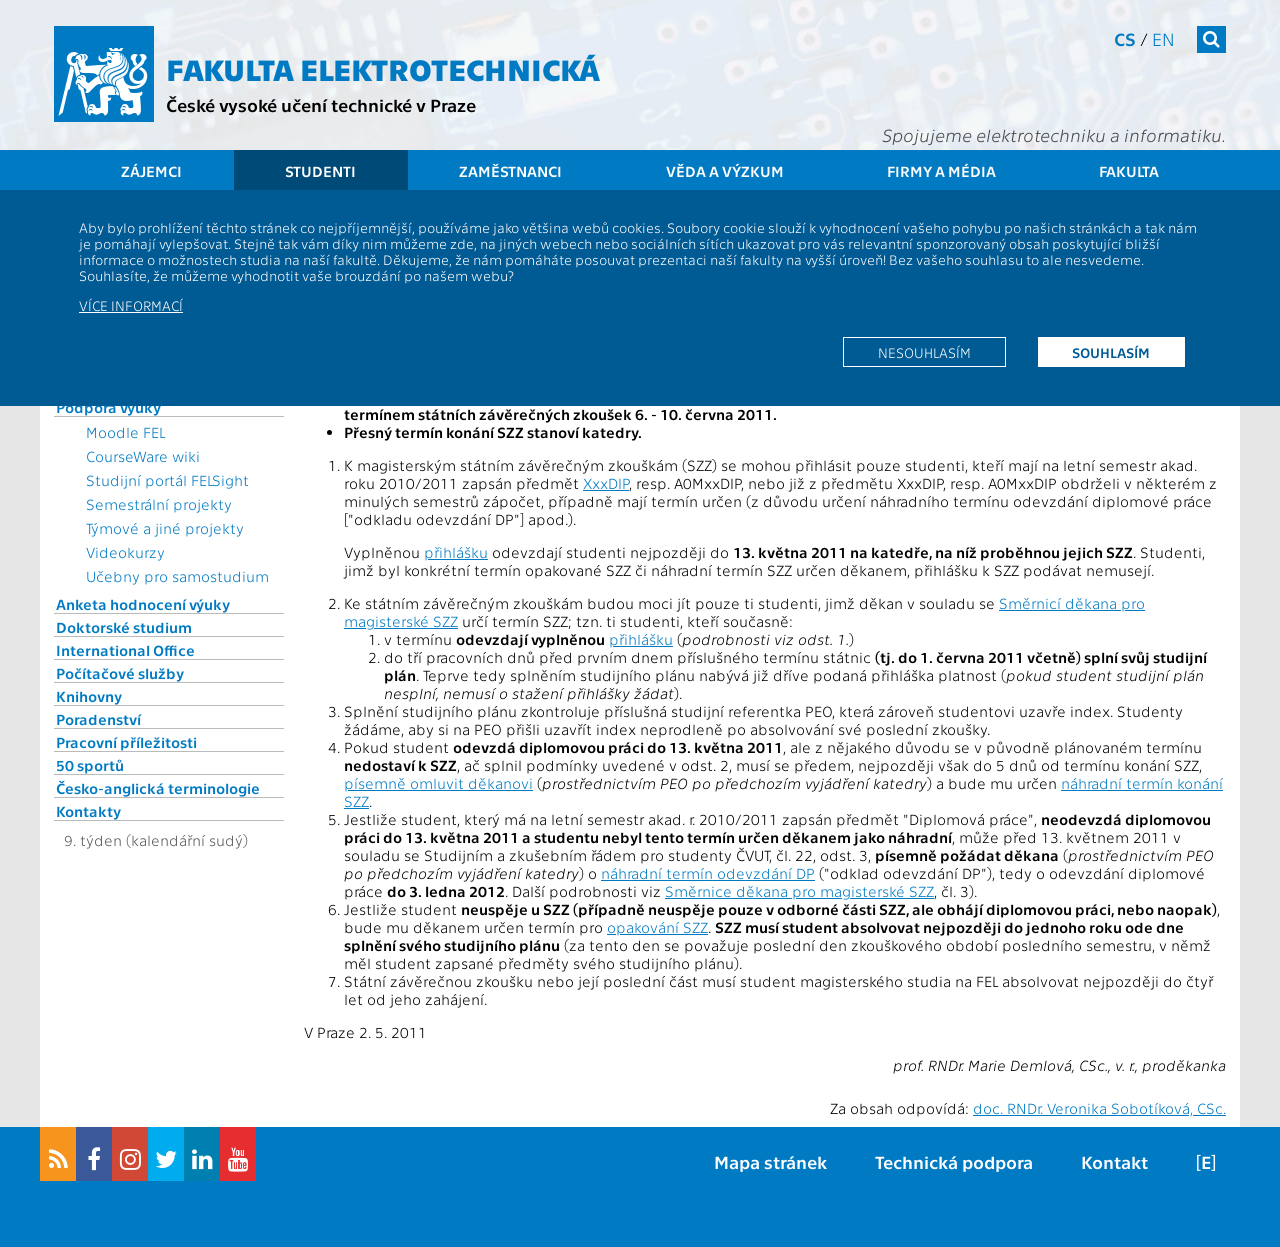  Describe the element at coordinates (383, 68) in the screenshot. I see `Fakulta elektrotechnická` at that location.